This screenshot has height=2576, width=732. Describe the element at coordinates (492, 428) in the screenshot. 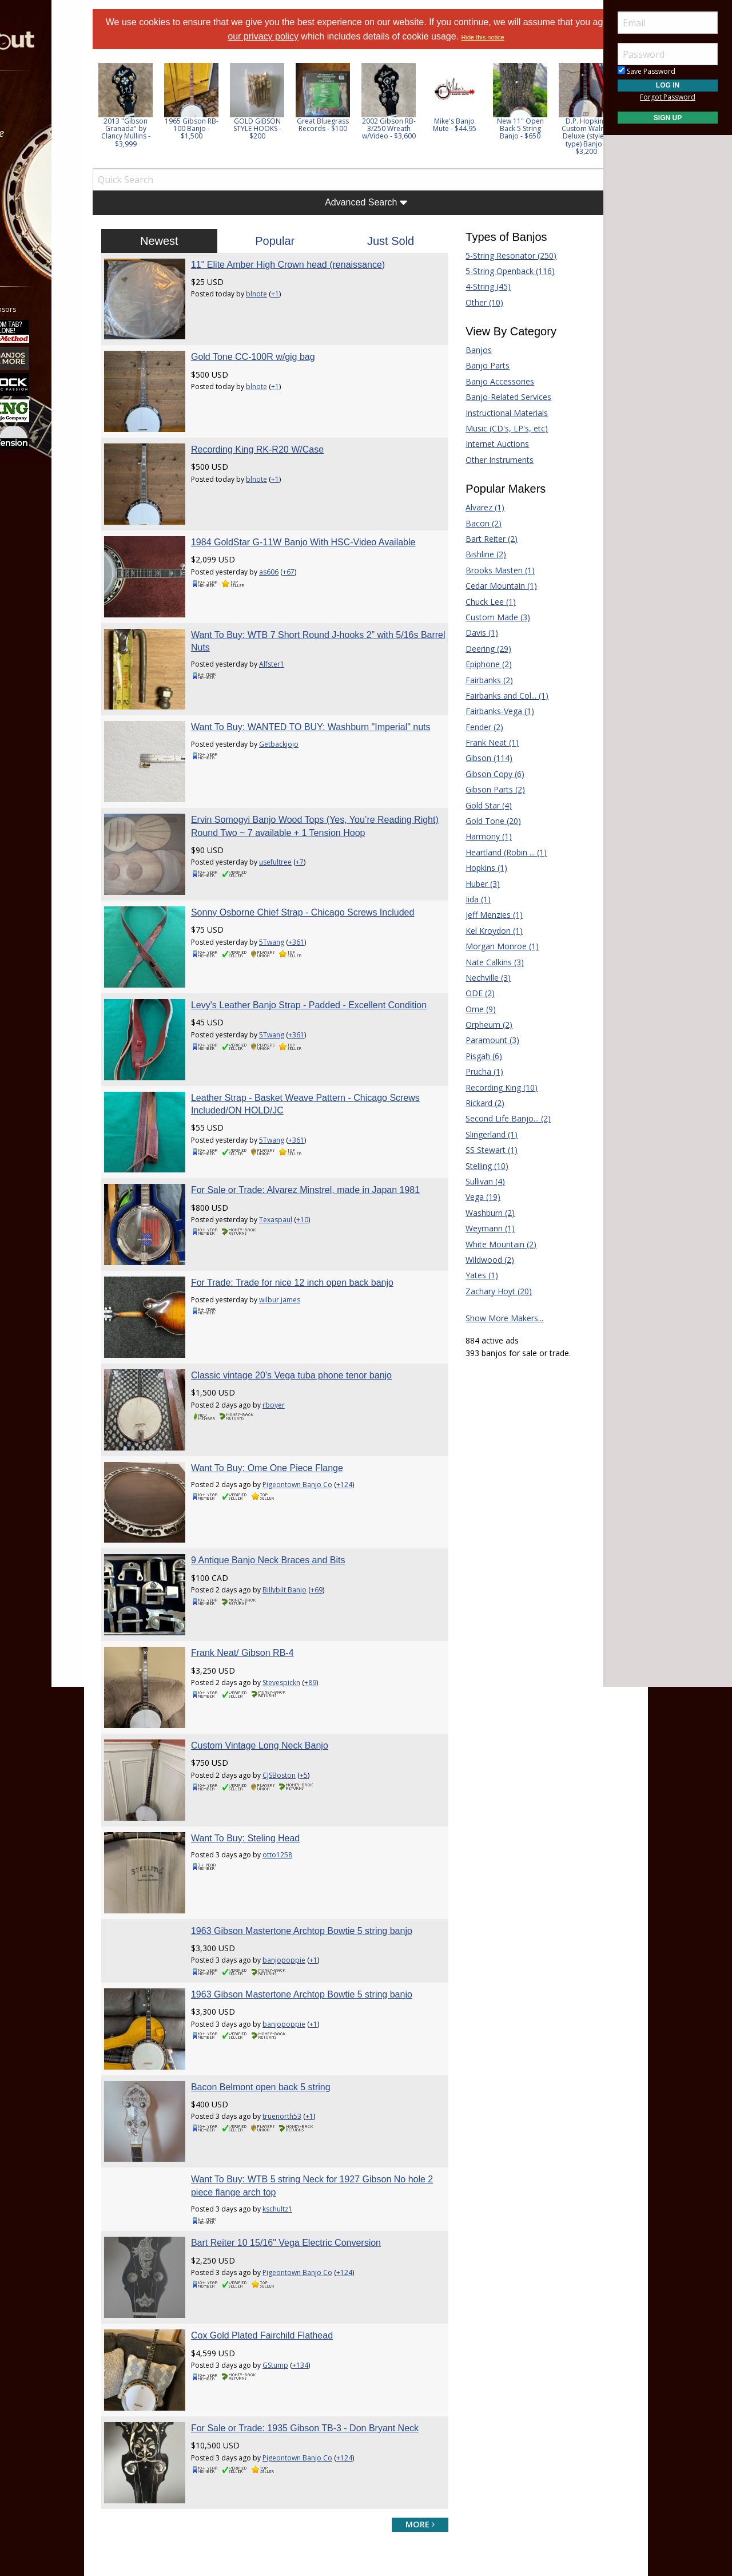

I see `Music (CD's, LP's, etc)` at that location.